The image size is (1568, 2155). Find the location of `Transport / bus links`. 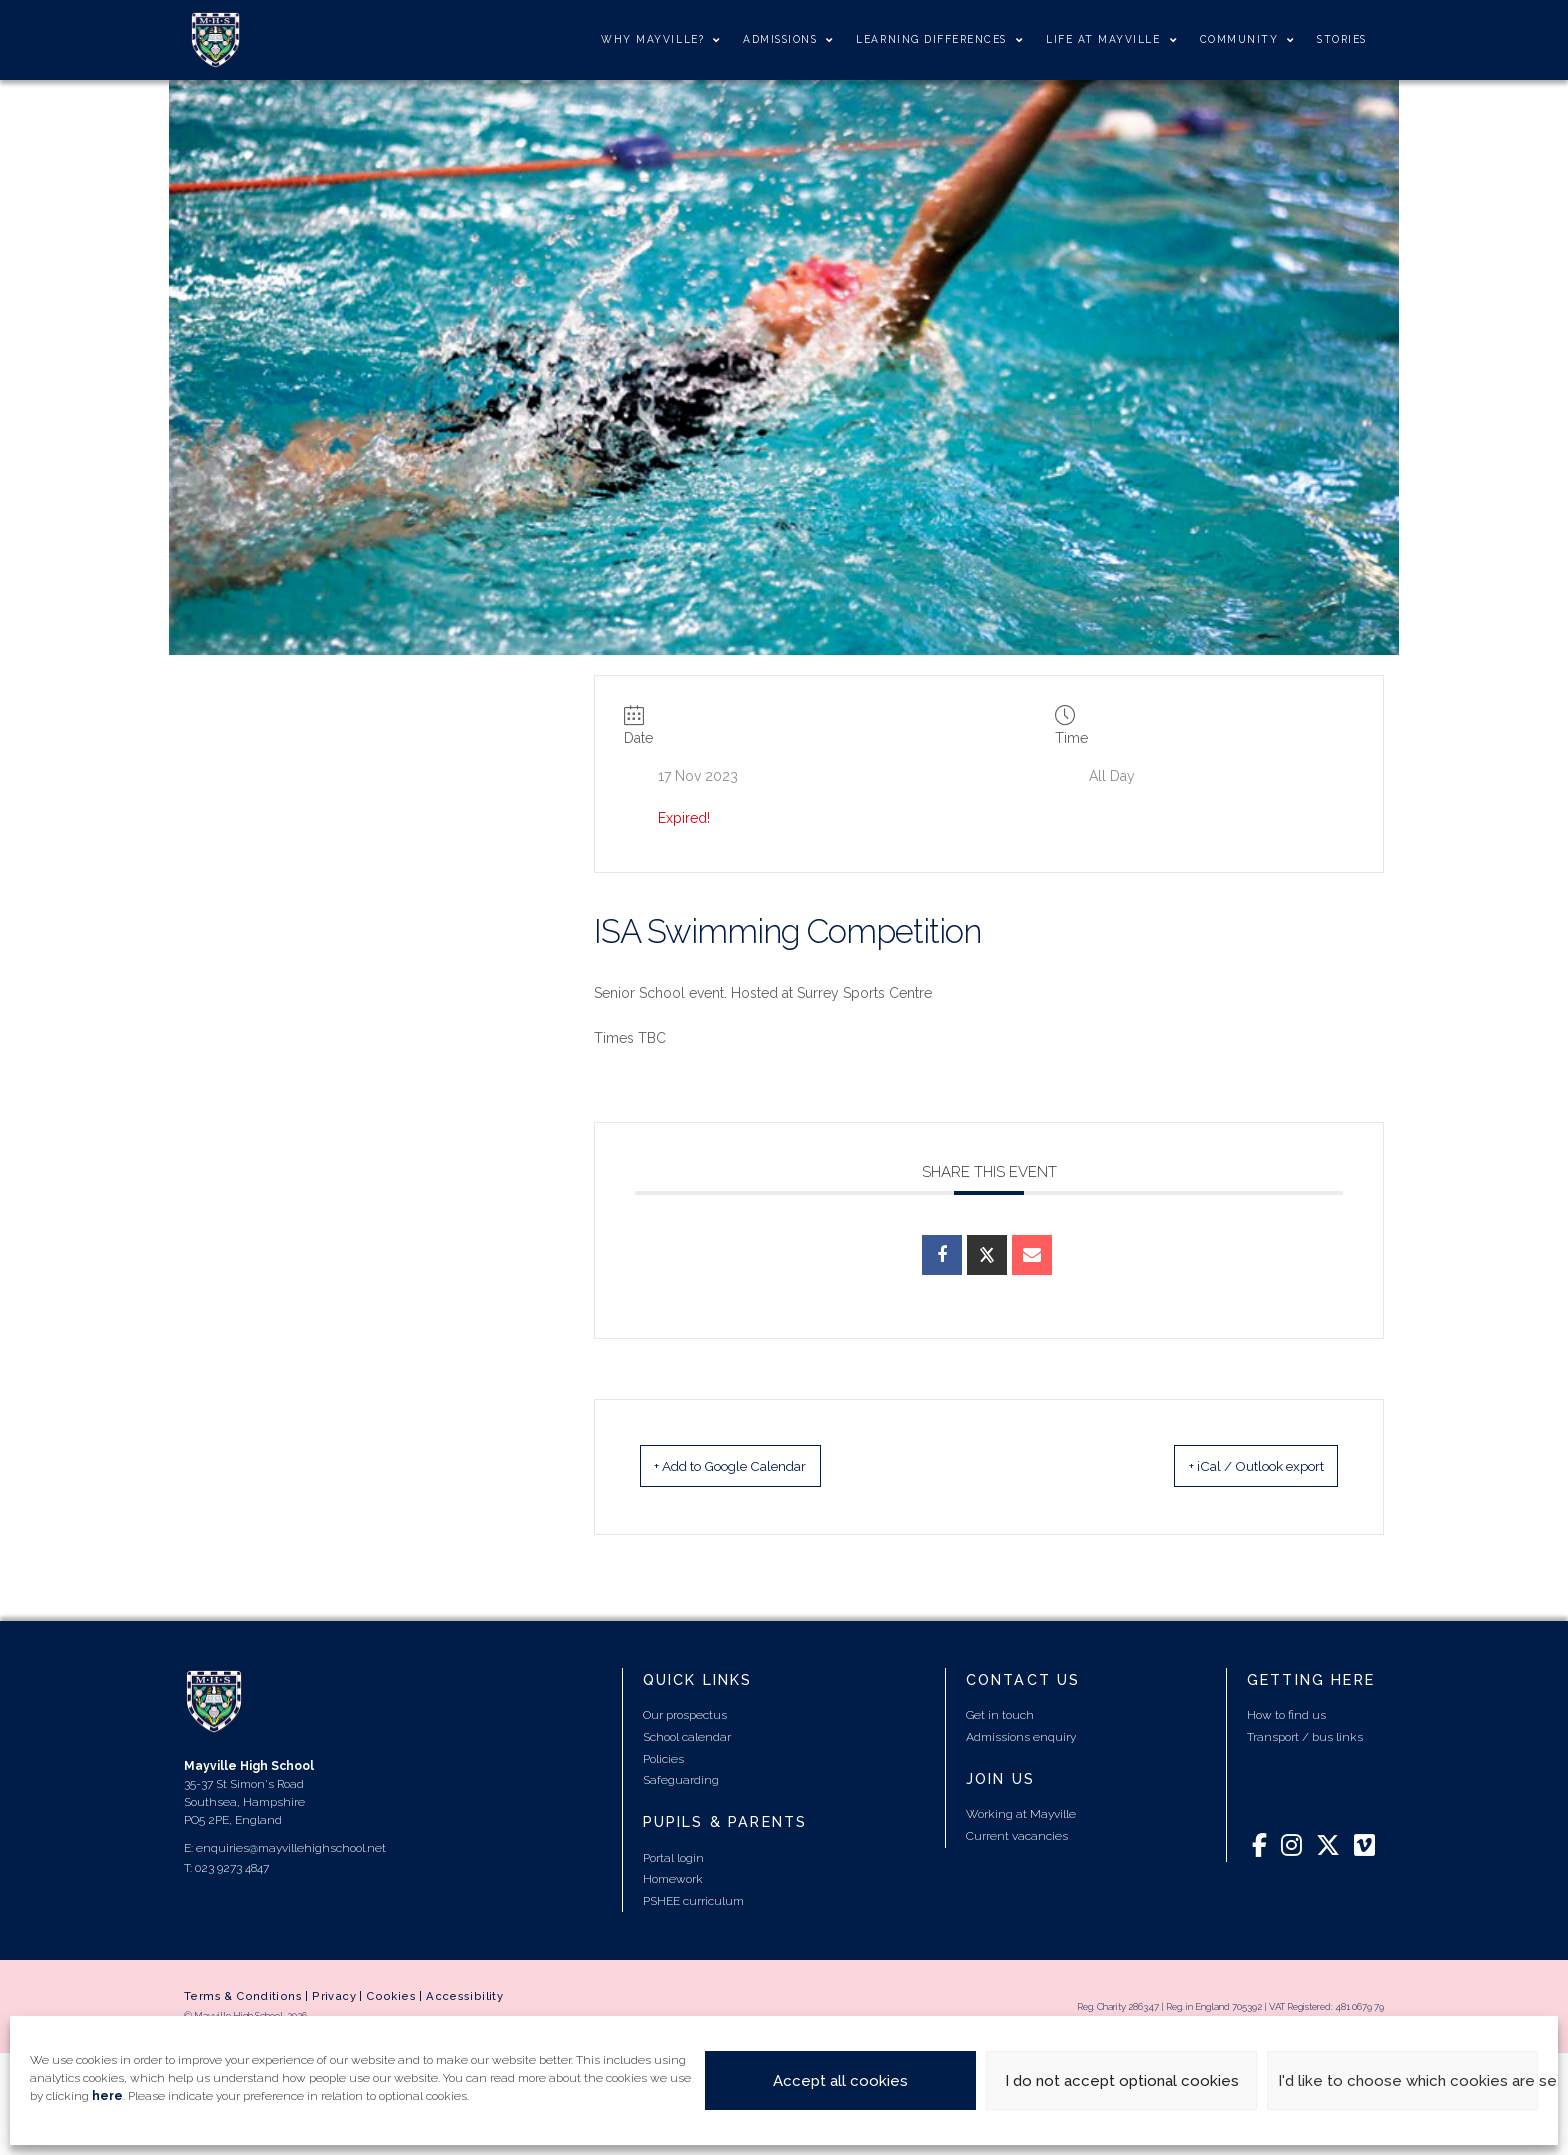

Transport / bus links is located at coordinates (1305, 1739).